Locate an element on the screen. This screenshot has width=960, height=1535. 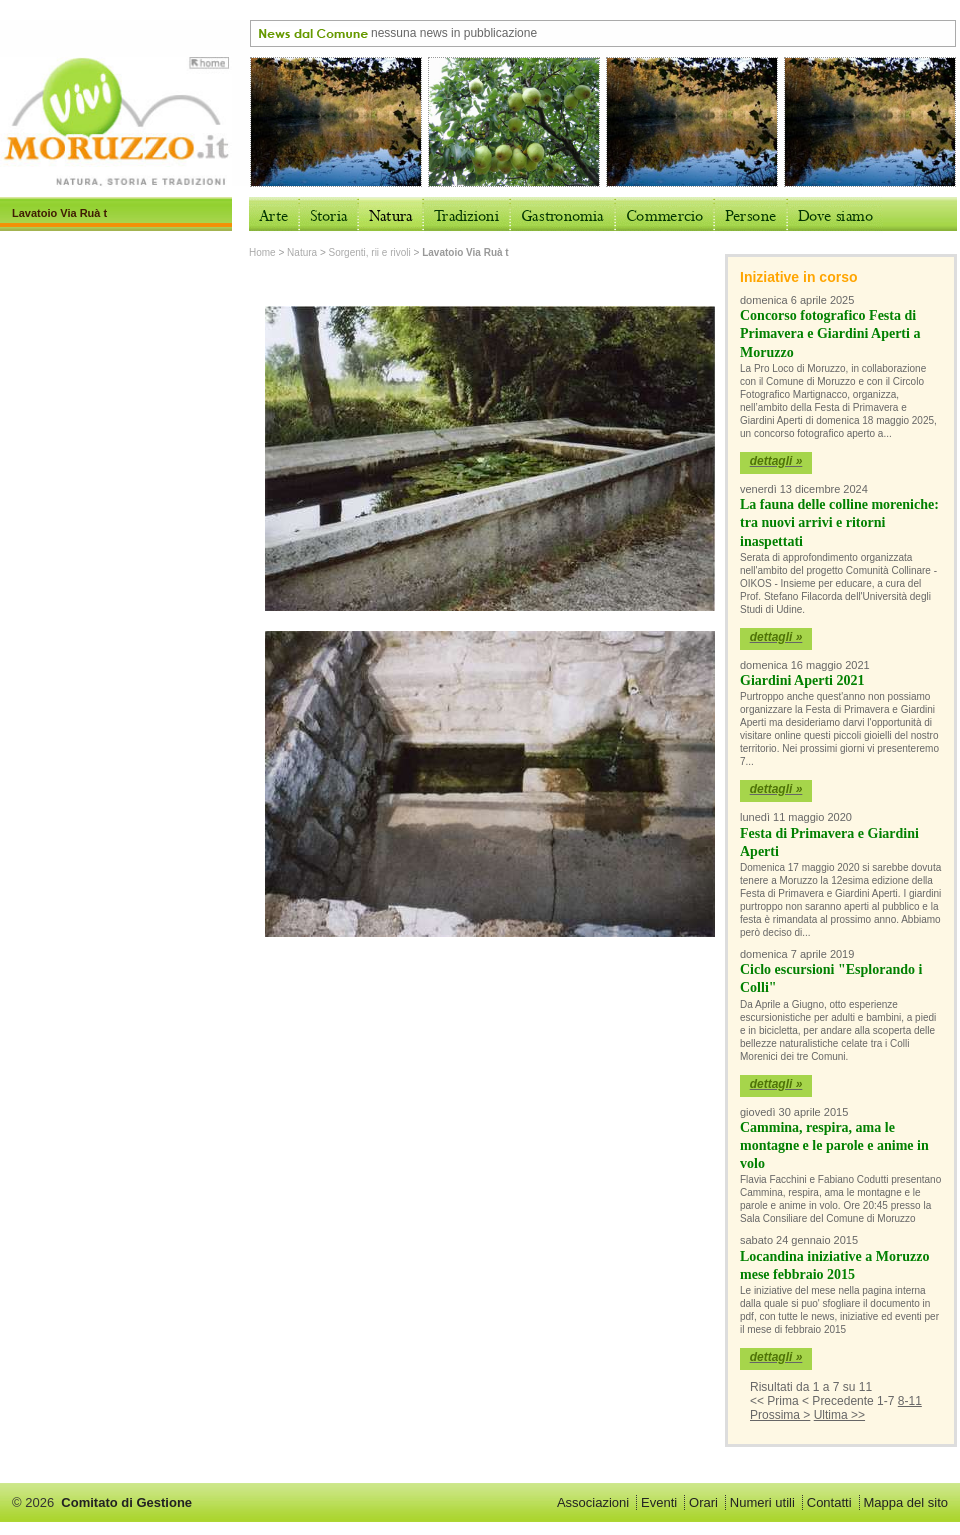
Giardini Aperti 2021 is located at coordinates (802, 680).